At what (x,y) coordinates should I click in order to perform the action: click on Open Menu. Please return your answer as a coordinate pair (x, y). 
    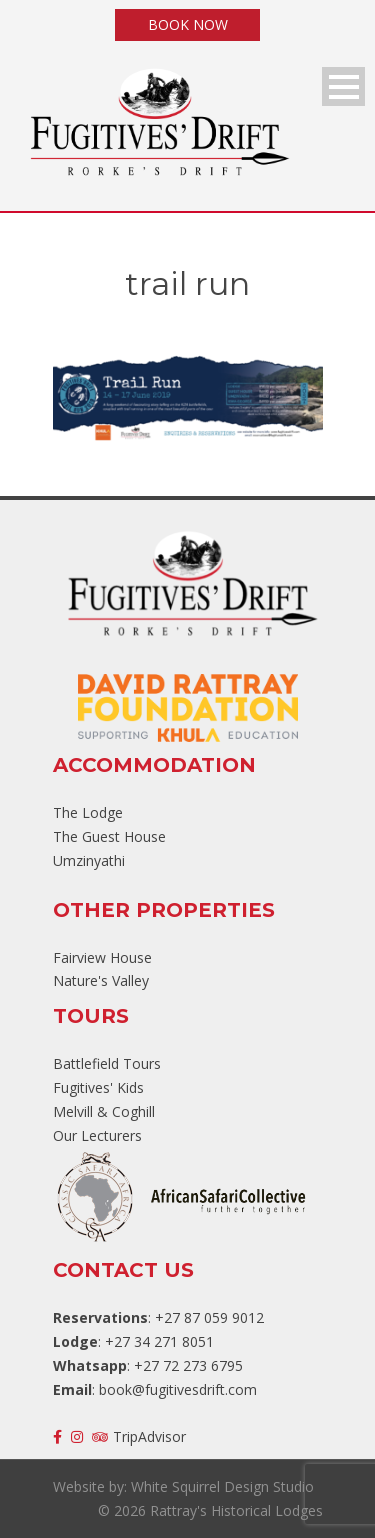
    Looking at the image, I should click on (343, 86).